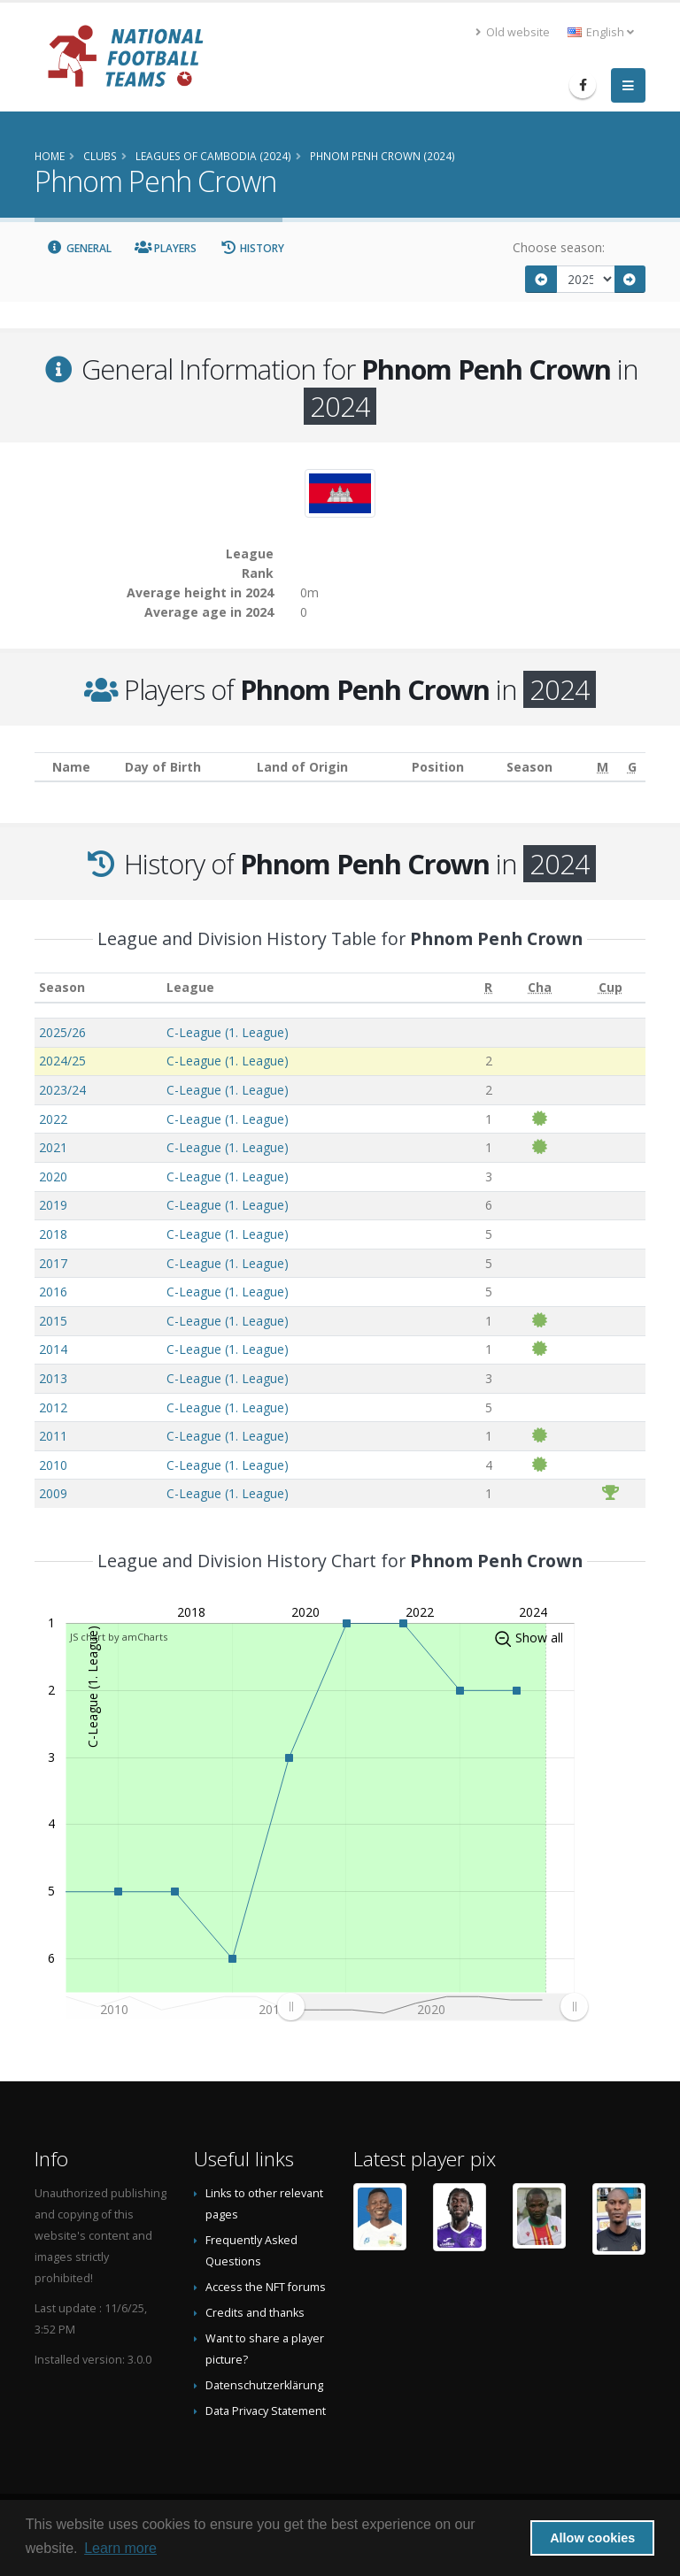 This screenshot has width=680, height=2576. I want to click on Allow cookies [button], so click(592, 2538).